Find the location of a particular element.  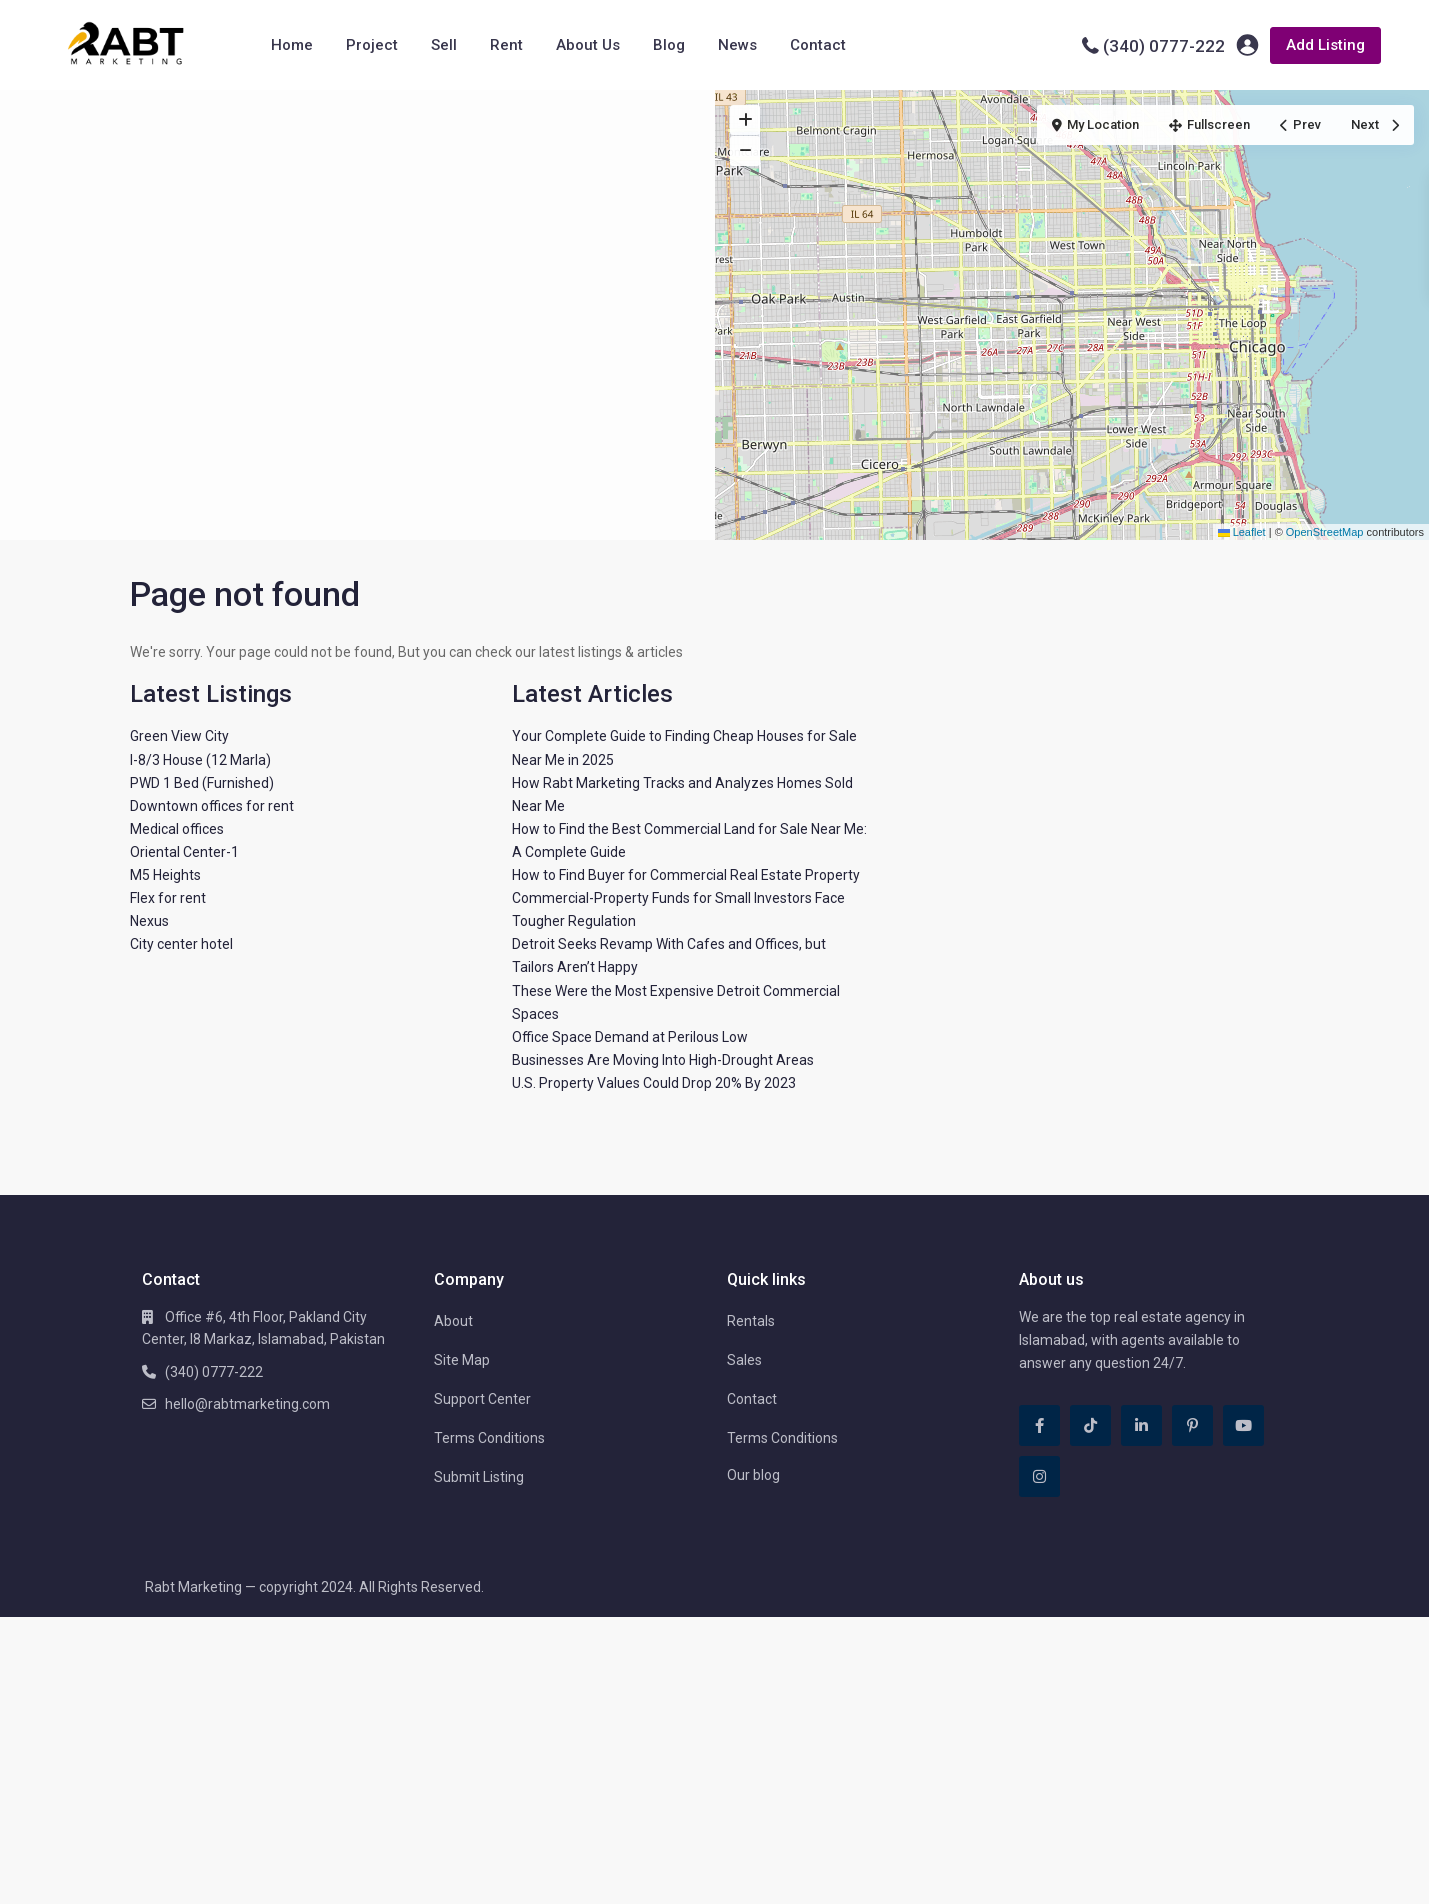

Oriental Center-1 is located at coordinates (184, 852).